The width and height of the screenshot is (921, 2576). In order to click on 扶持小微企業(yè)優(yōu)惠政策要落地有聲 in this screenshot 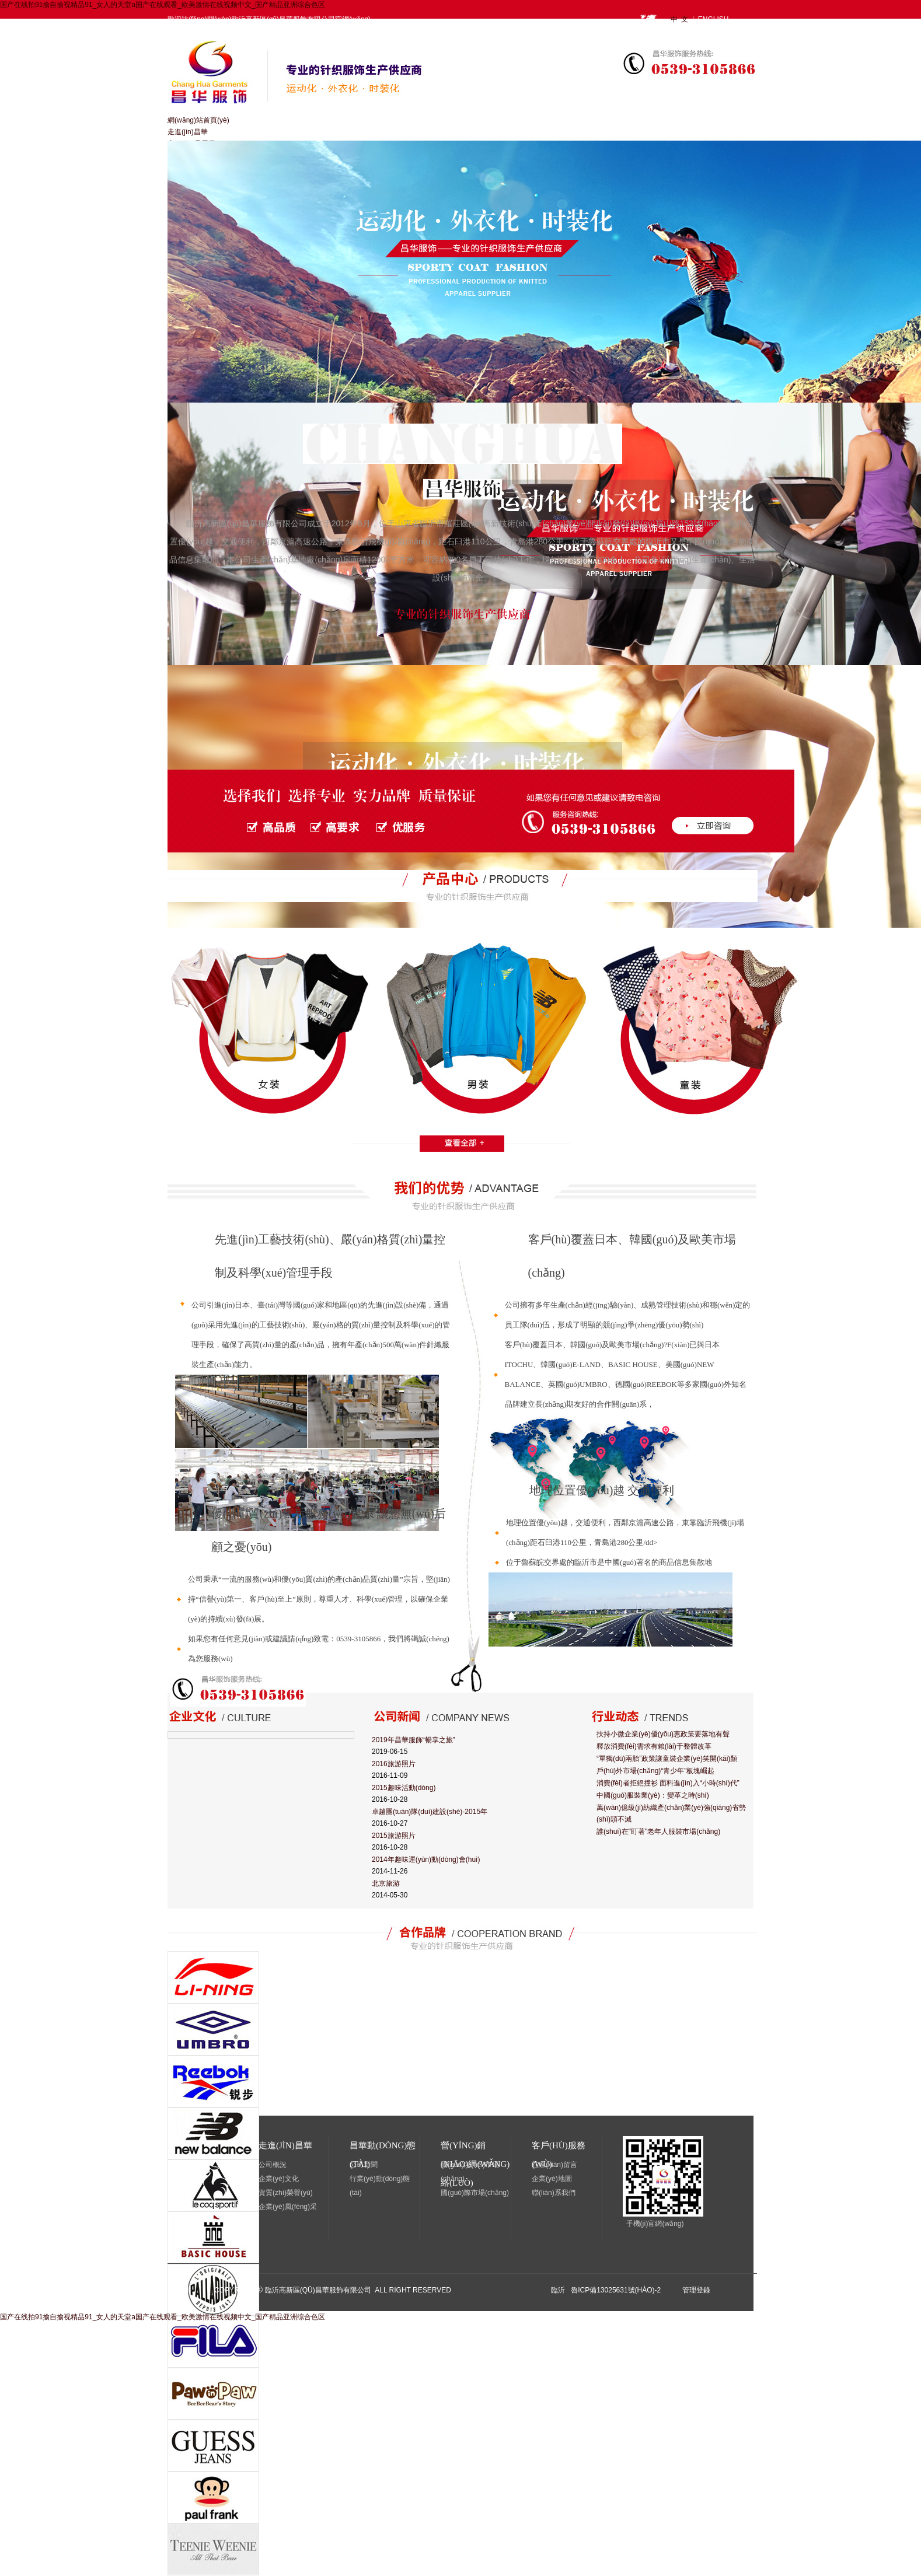, I will do `click(663, 1734)`.